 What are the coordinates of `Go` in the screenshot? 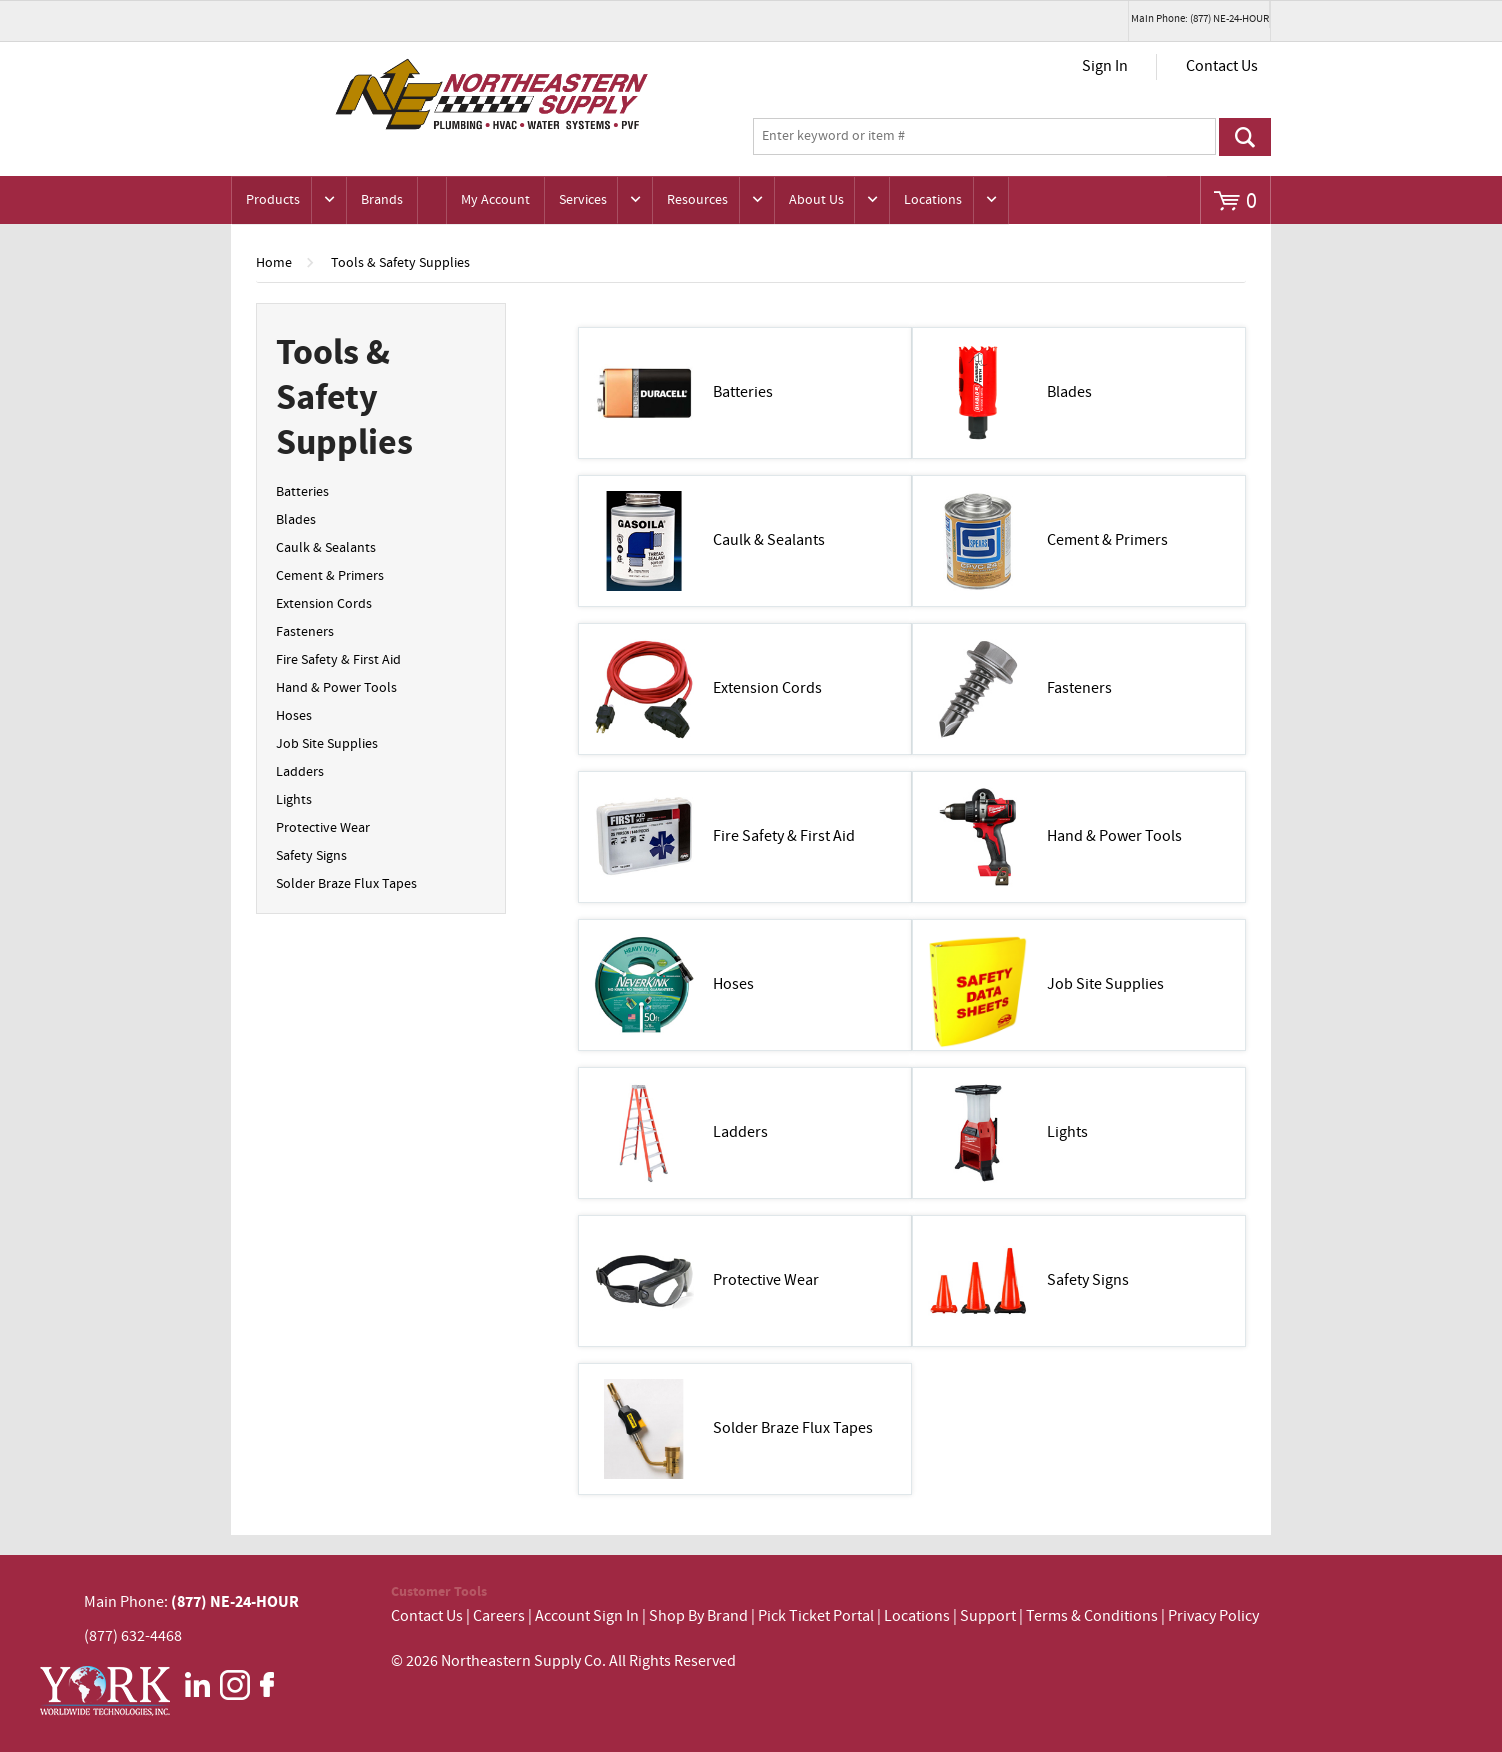 It's located at (1245, 137).